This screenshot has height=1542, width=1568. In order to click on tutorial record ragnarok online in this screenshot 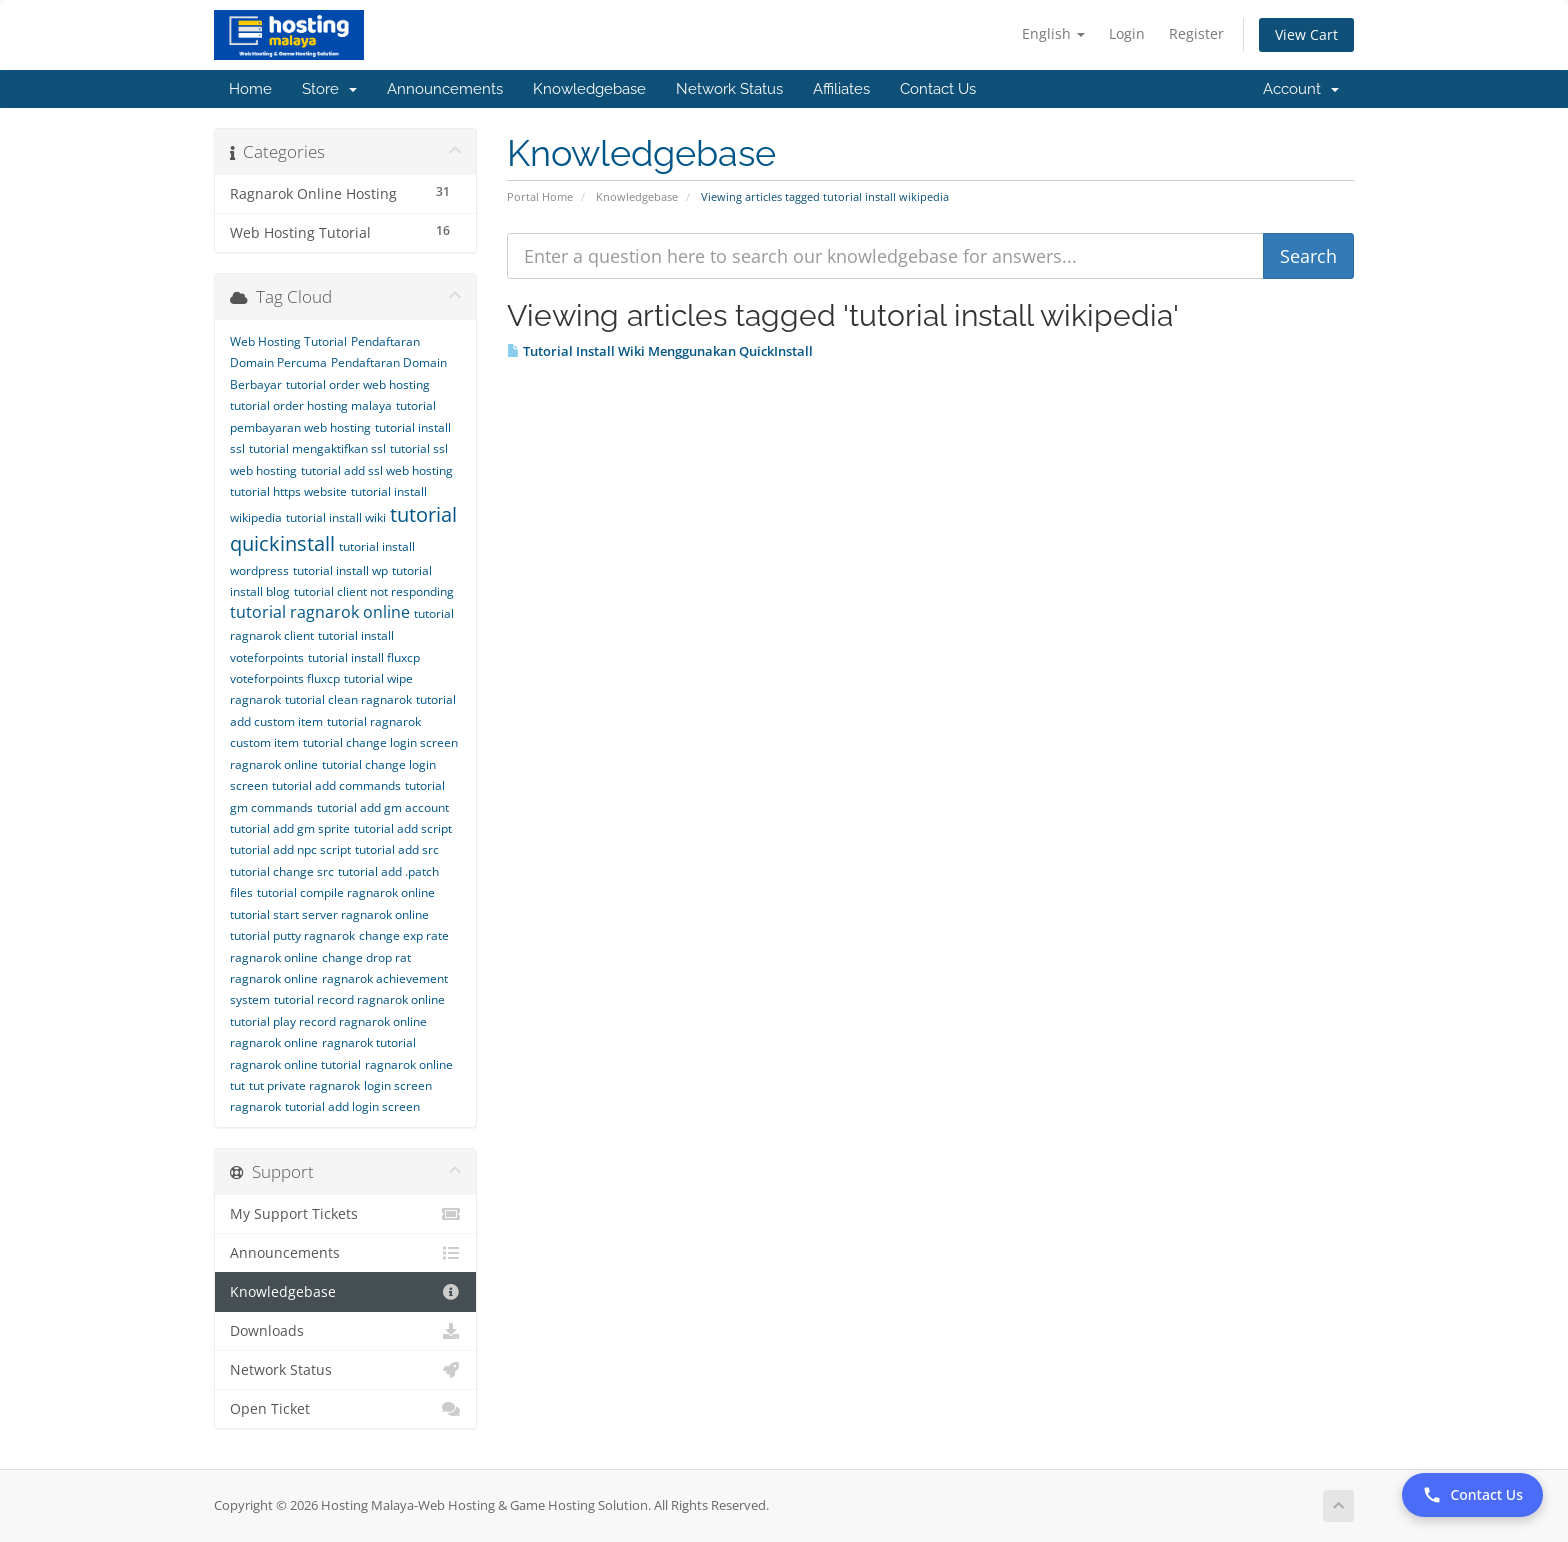, I will do `click(359, 999)`.